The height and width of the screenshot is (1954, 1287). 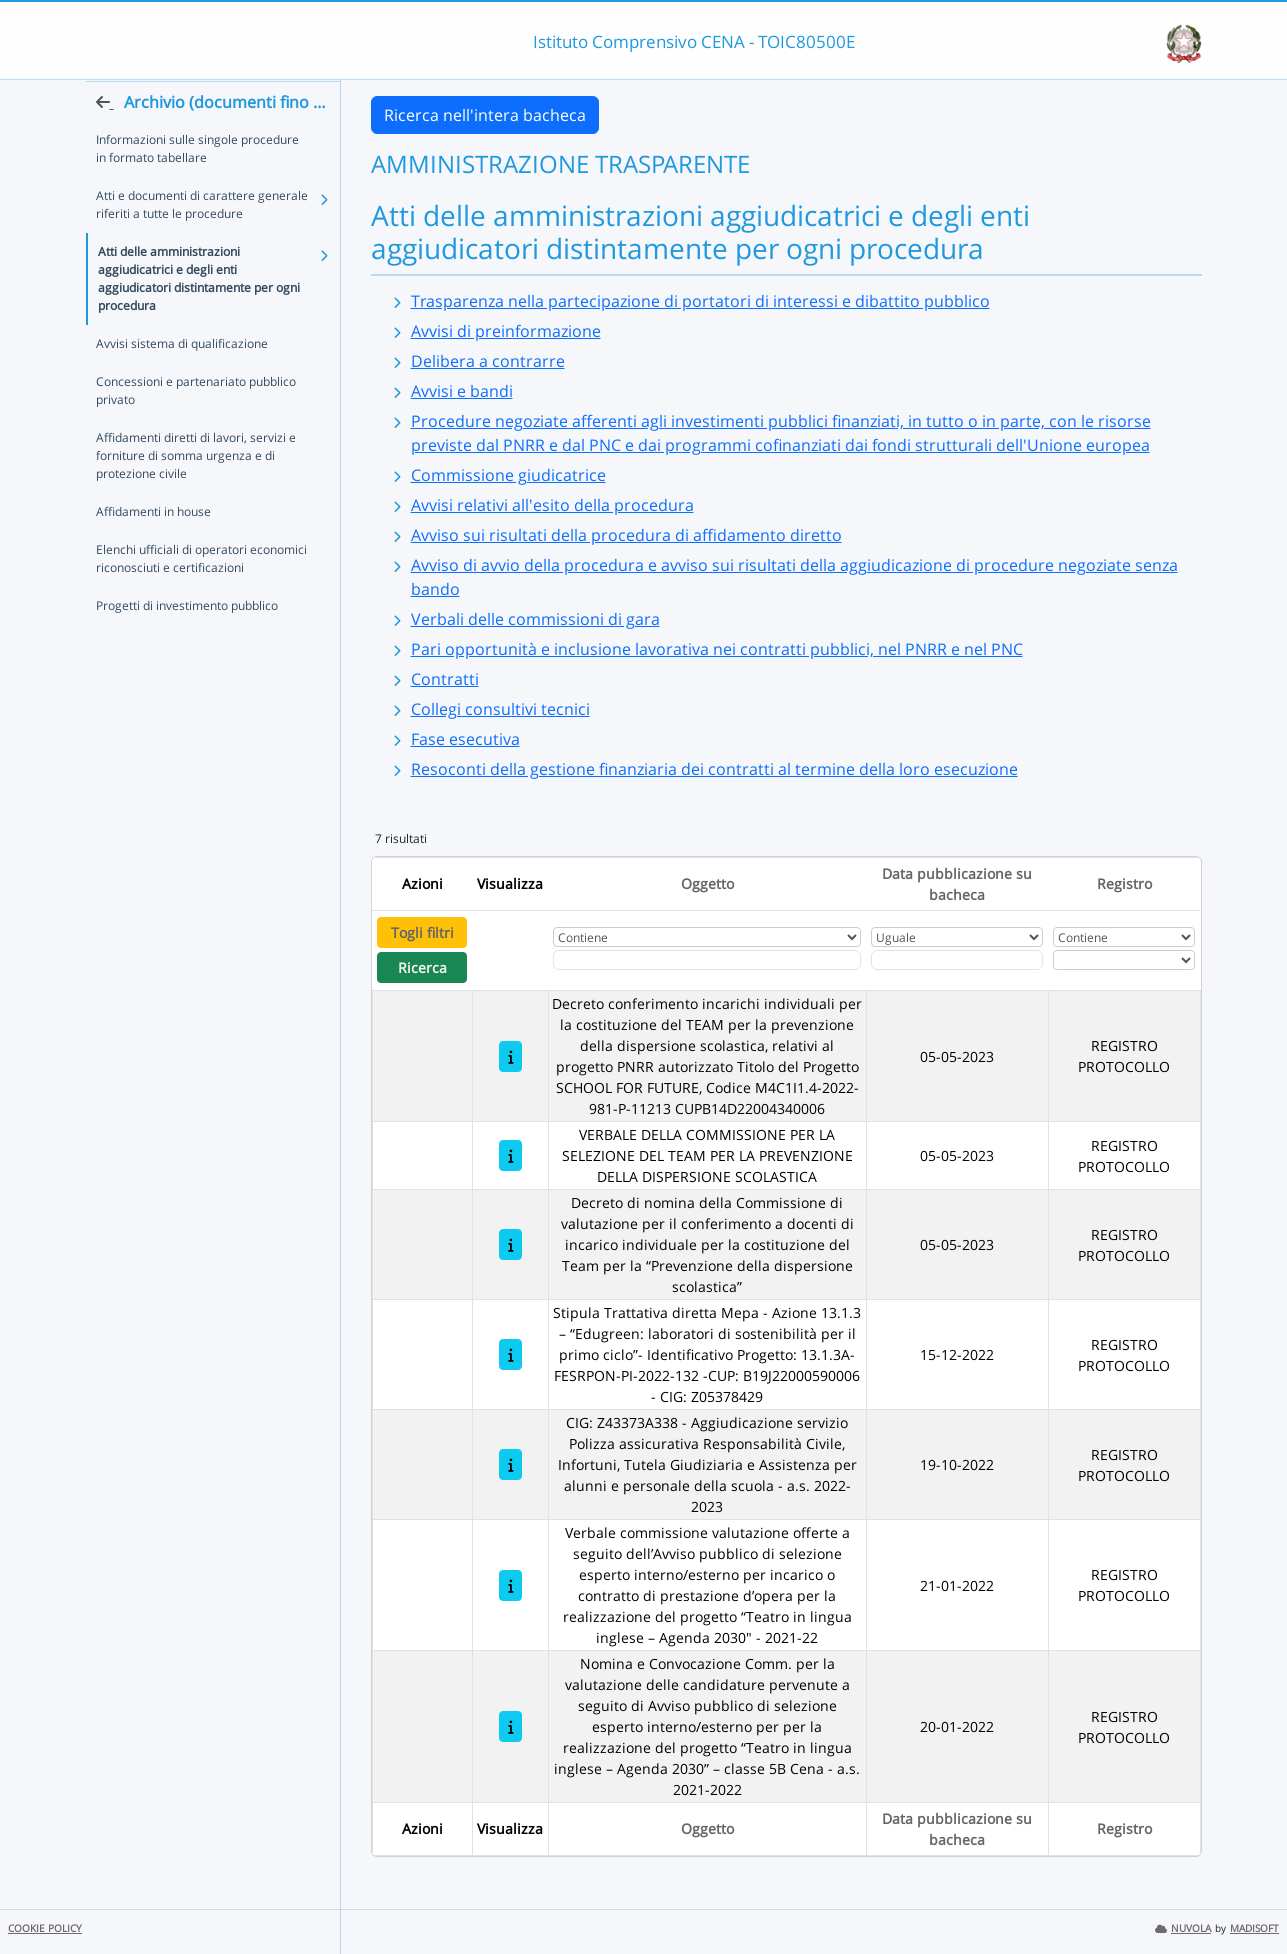 What do you see at coordinates (626, 535) in the screenshot?
I see `Avviso sui risultati della procedura di affidamento diretto` at bounding box center [626, 535].